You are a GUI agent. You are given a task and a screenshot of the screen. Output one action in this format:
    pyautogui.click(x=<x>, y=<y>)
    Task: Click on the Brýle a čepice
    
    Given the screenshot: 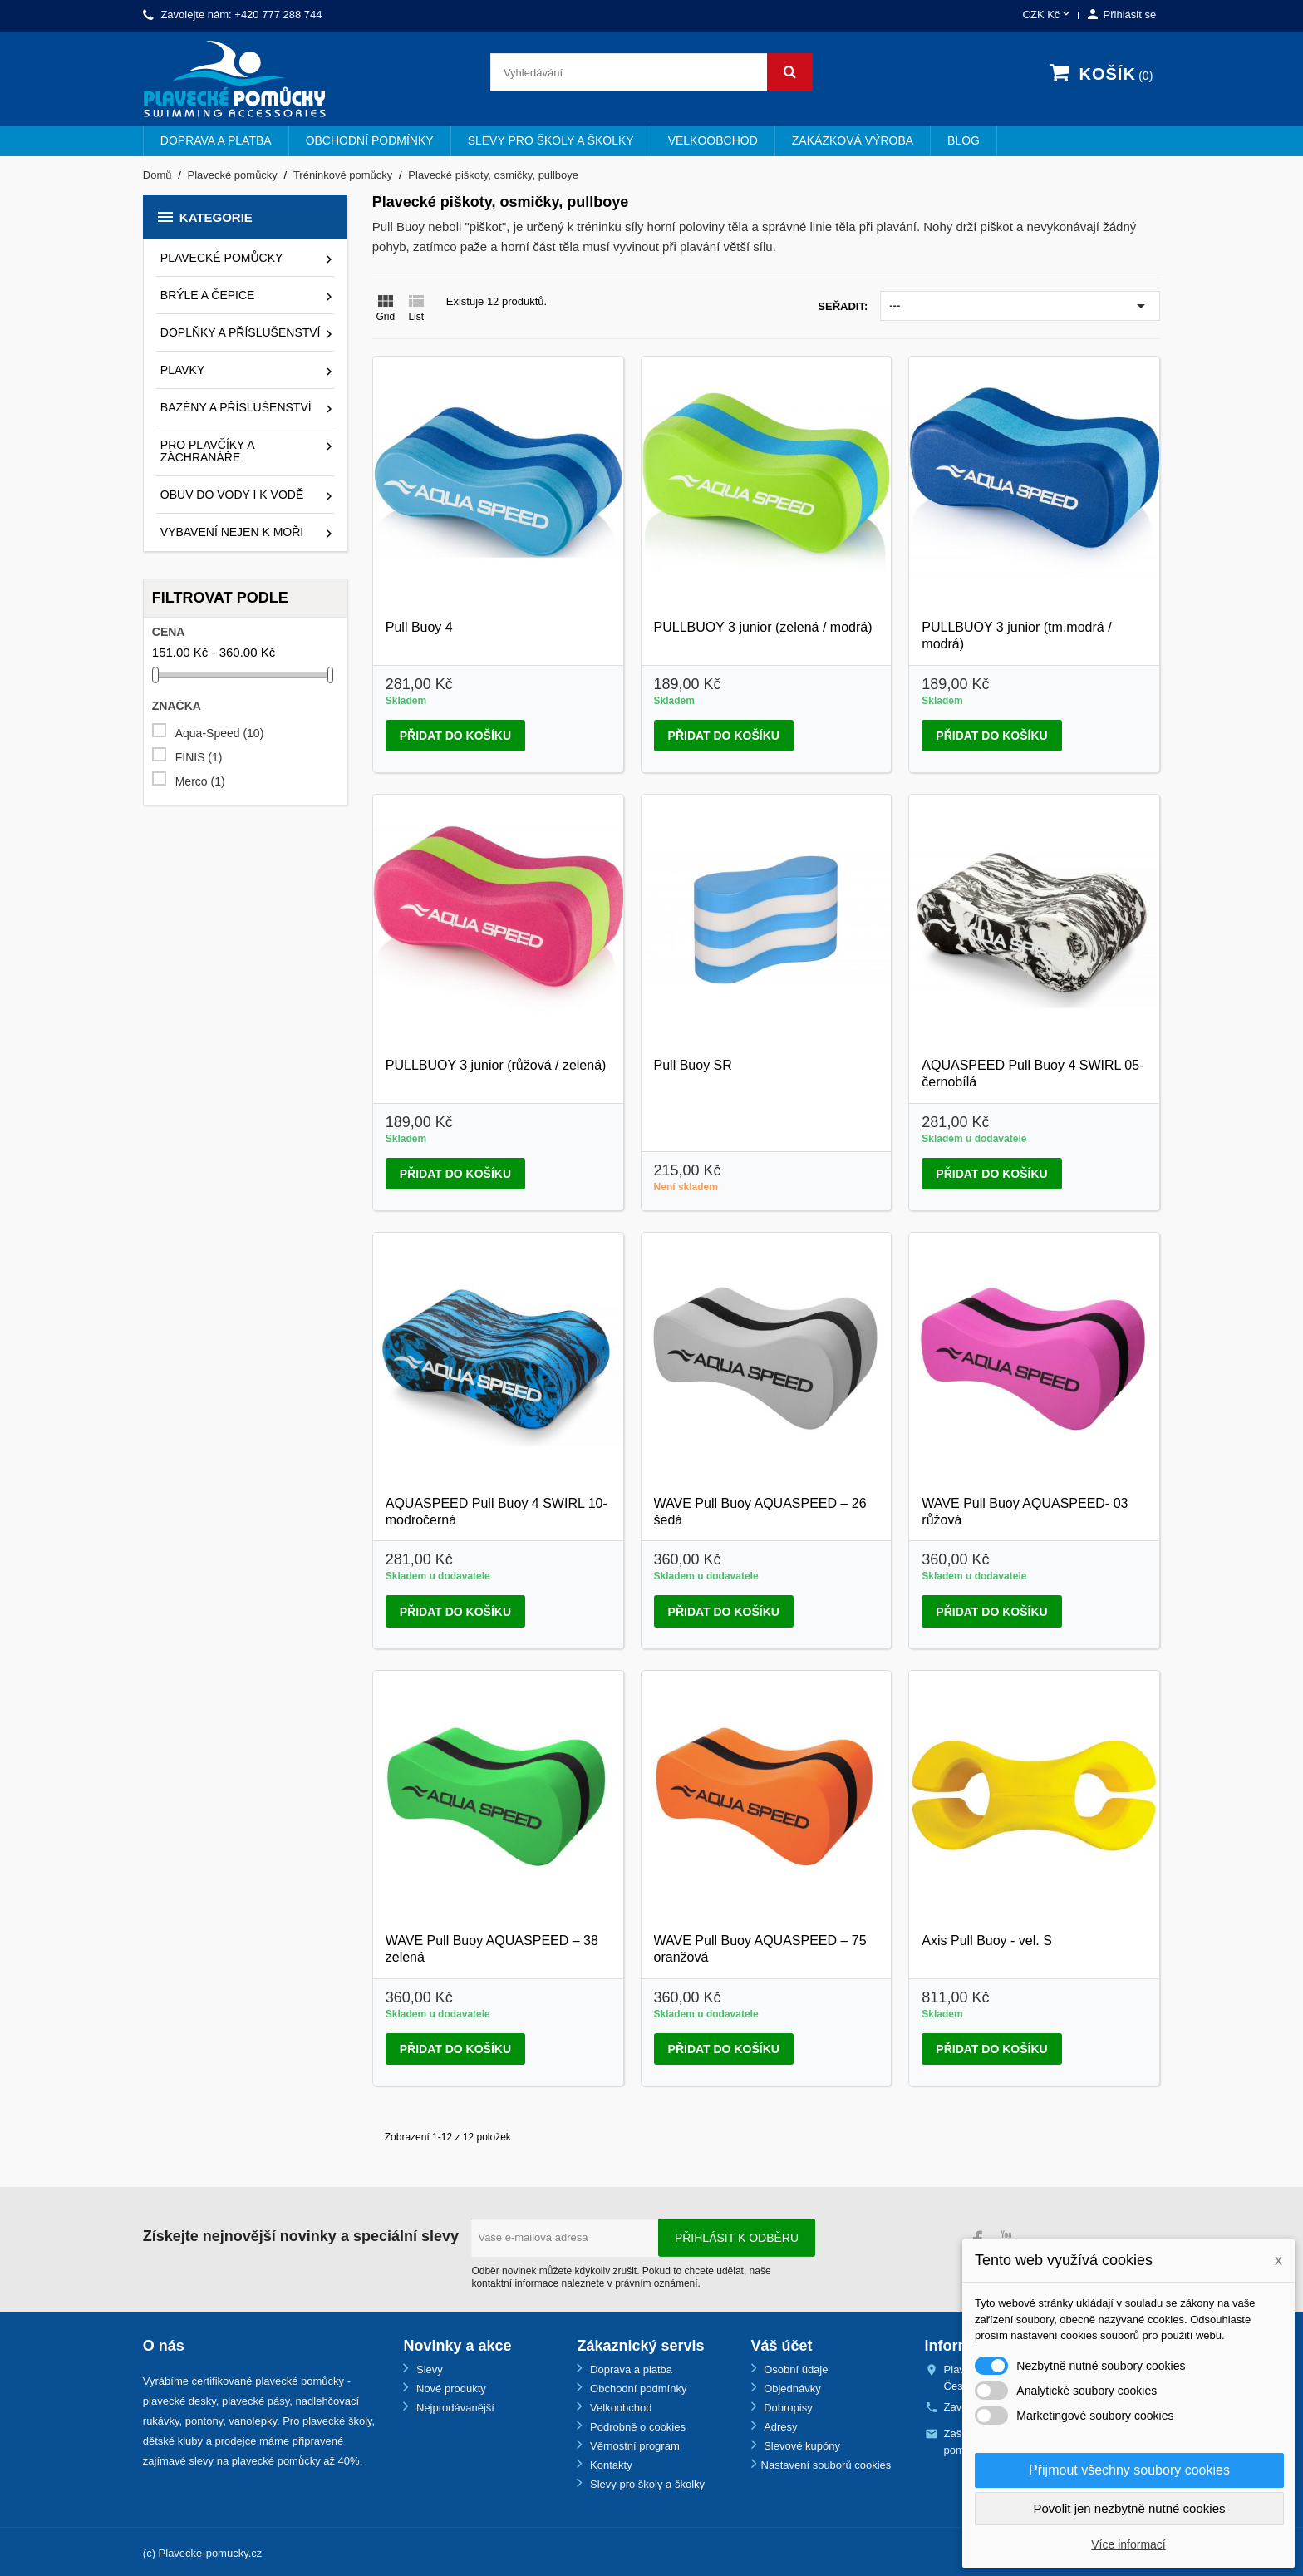 What is the action you would take?
    pyautogui.click(x=207, y=295)
    